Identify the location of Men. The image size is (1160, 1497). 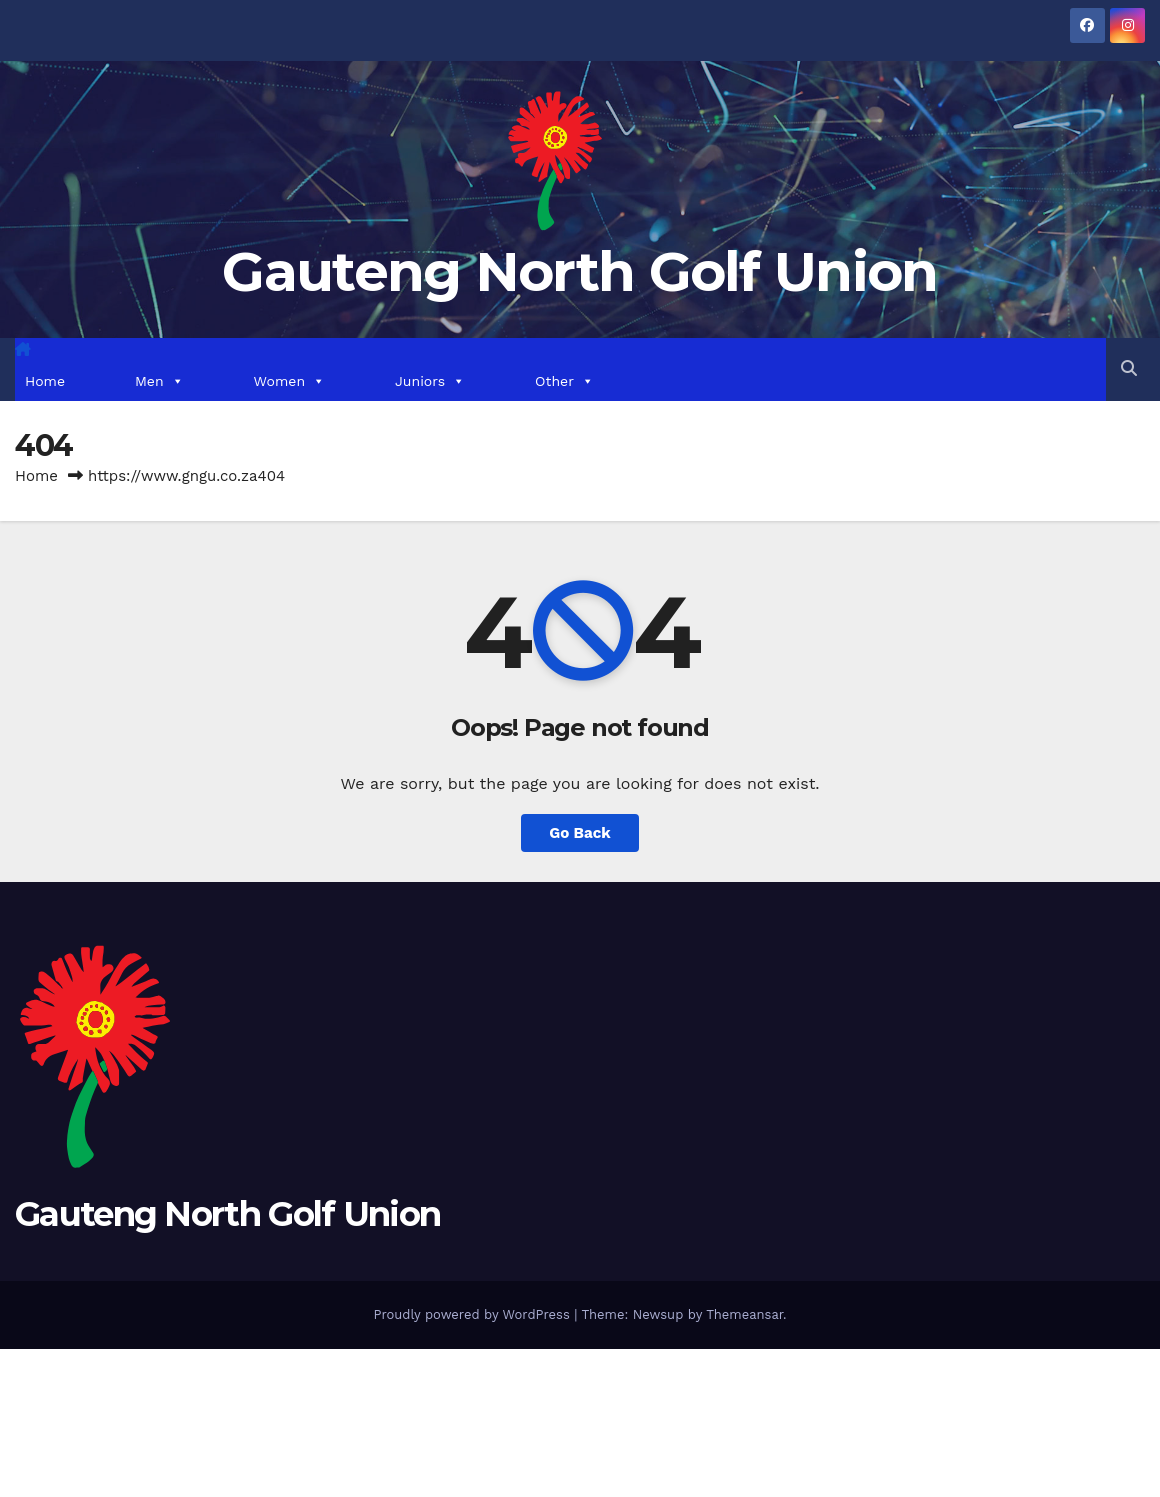
(159, 381).